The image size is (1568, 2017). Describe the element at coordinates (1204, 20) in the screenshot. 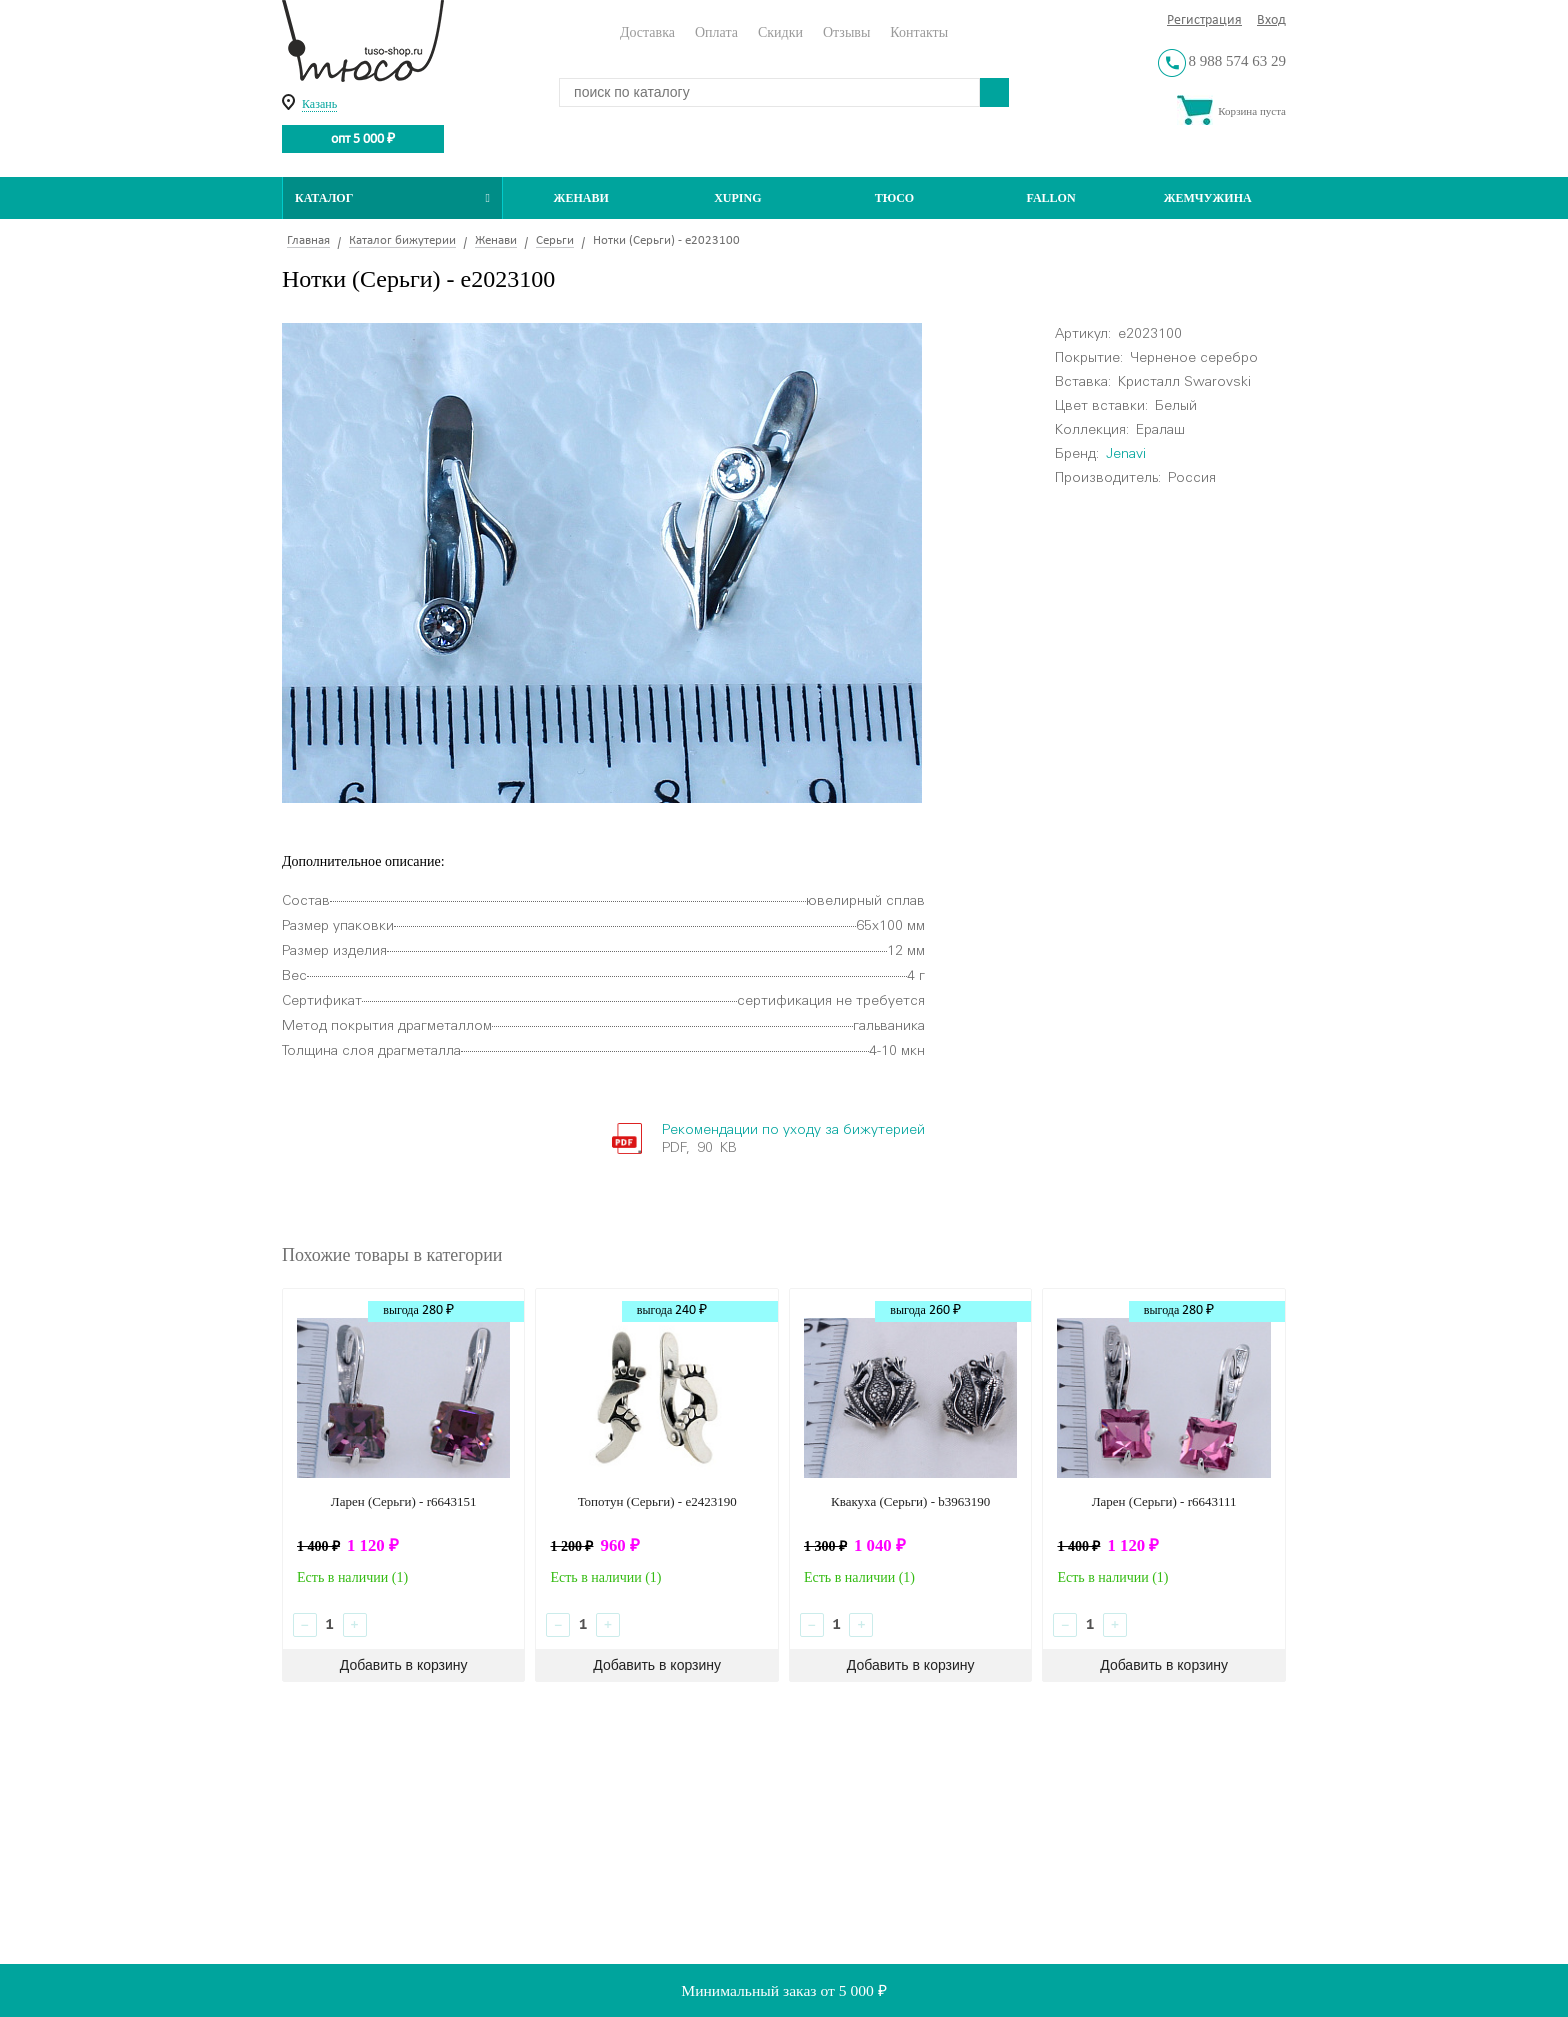

I see `Регистрация` at that location.